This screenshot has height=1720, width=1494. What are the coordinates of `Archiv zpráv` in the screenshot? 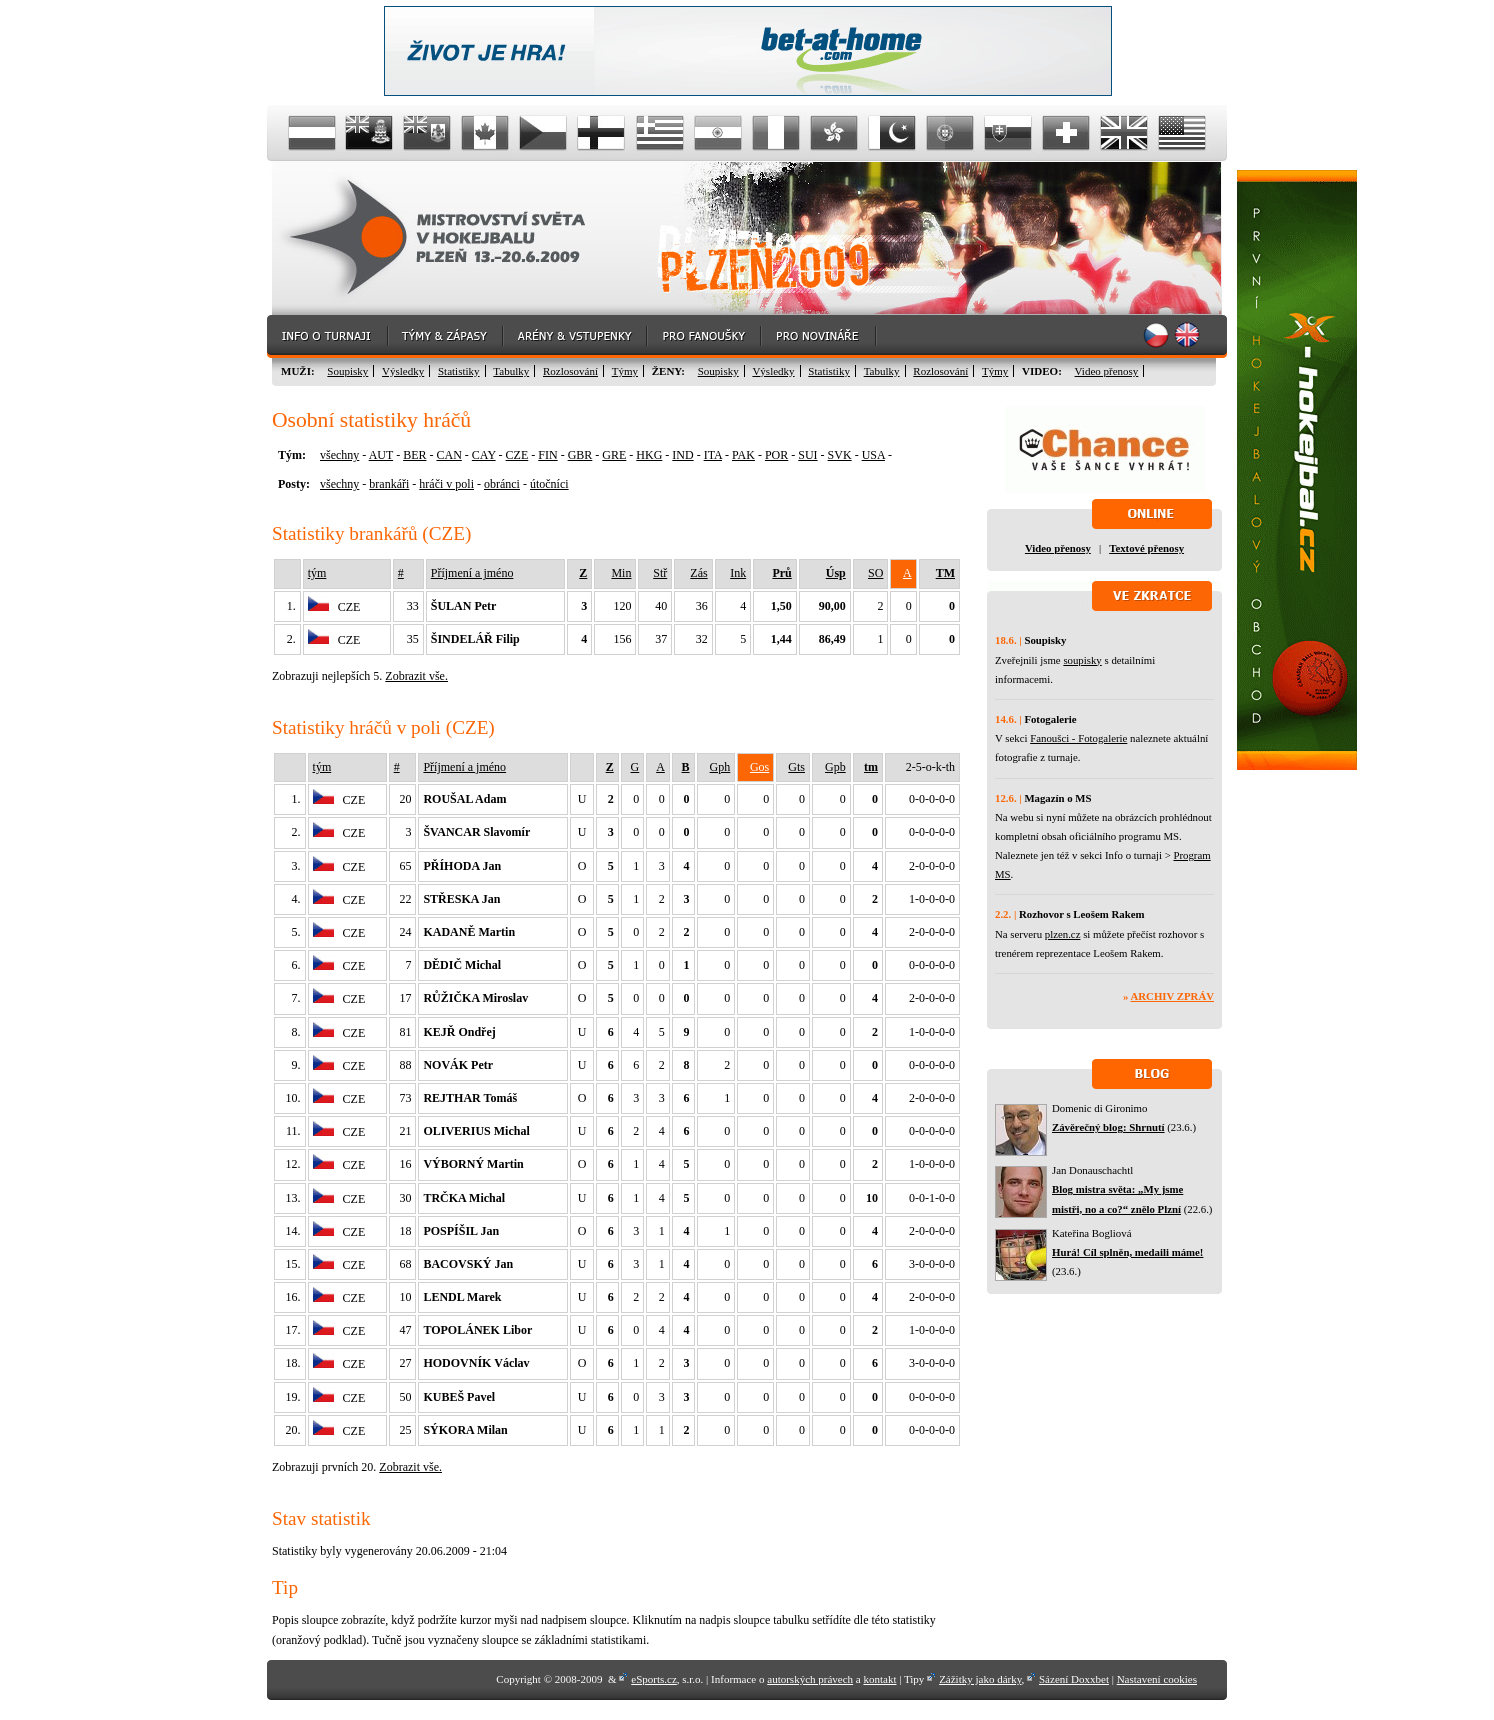 It's located at (1172, 996).